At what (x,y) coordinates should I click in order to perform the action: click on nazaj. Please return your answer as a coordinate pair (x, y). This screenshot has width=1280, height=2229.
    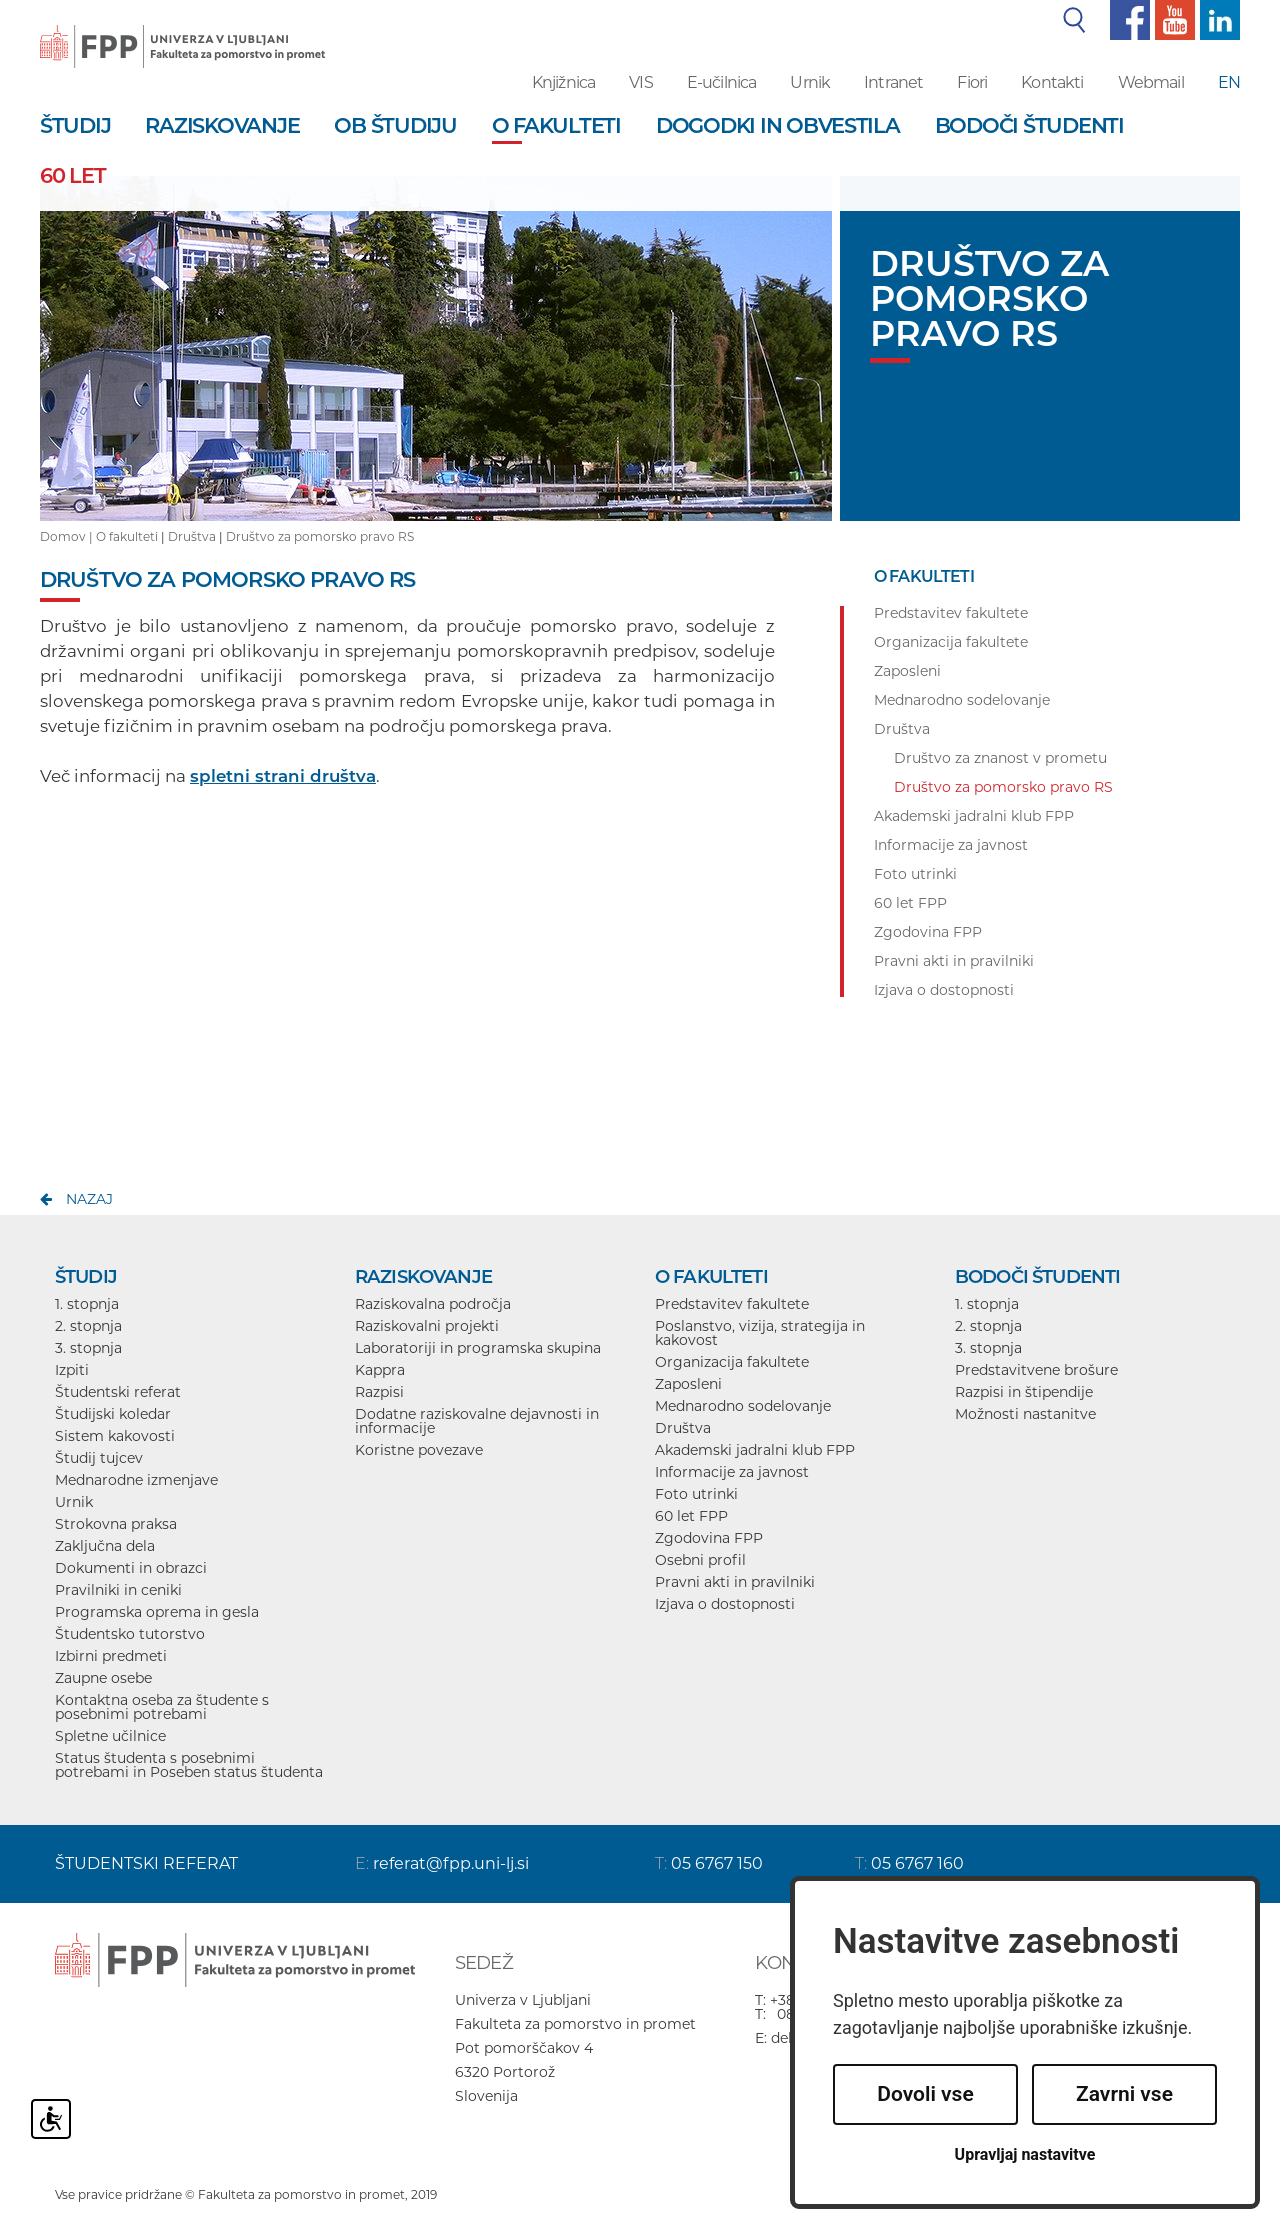
    Looking at the image, I should click on (89, 1199).